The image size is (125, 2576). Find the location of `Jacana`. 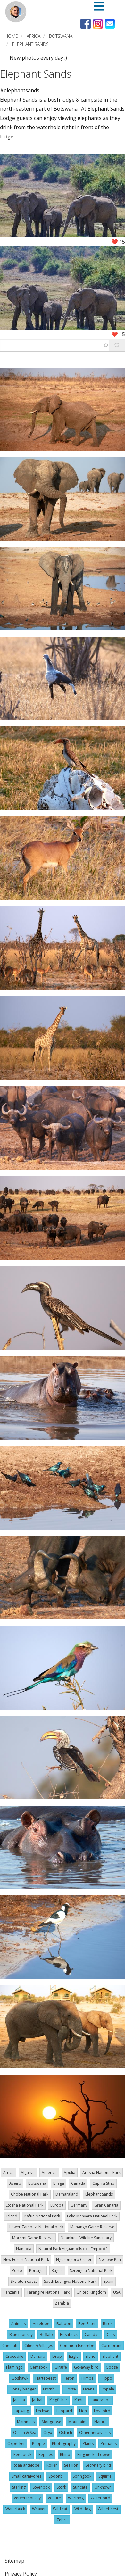

Jacana is located at coordinates (19, 2400).